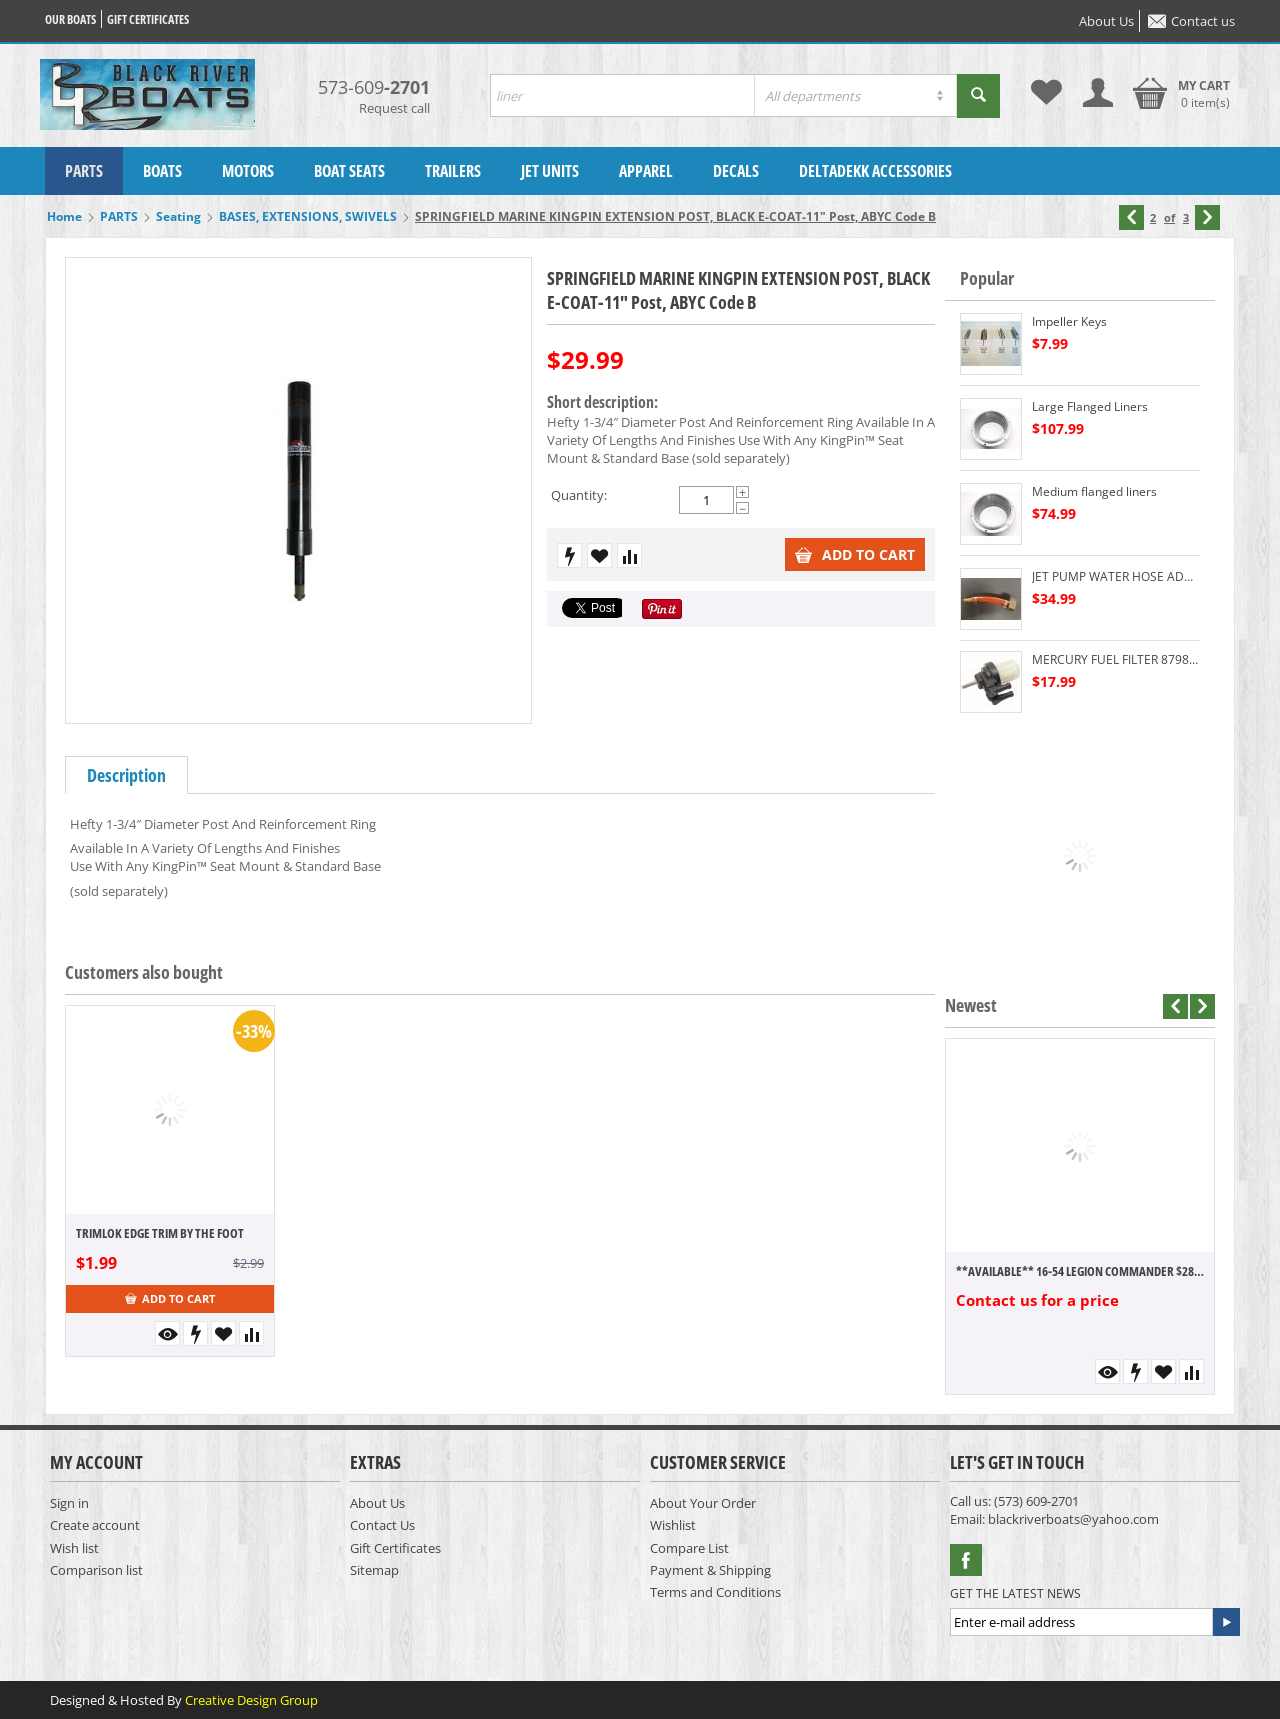 The image size is (1280, 1719). What do you see at coordinates (646, 171) in the screenshot?
I see `APPAREL` at bounding box center [646, 171].